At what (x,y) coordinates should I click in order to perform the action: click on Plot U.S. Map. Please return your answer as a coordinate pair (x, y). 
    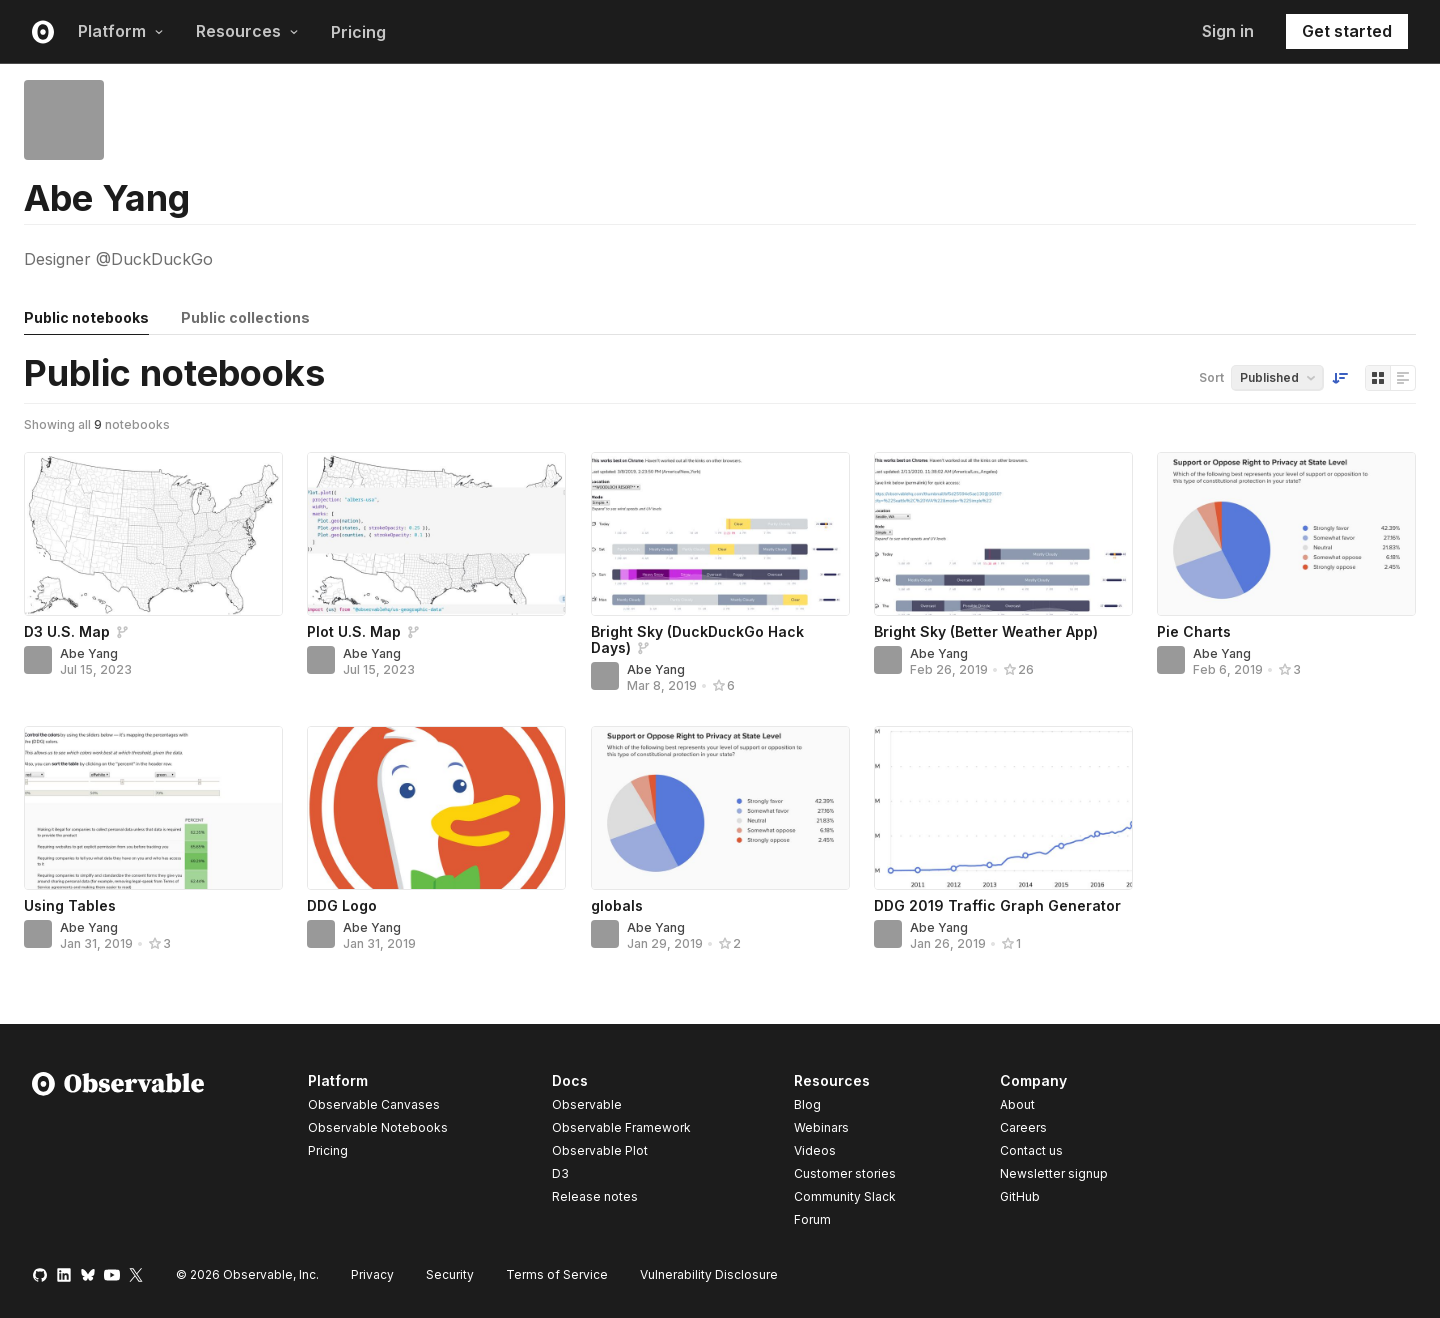
    Looking at the image, I should click on (354, 631).